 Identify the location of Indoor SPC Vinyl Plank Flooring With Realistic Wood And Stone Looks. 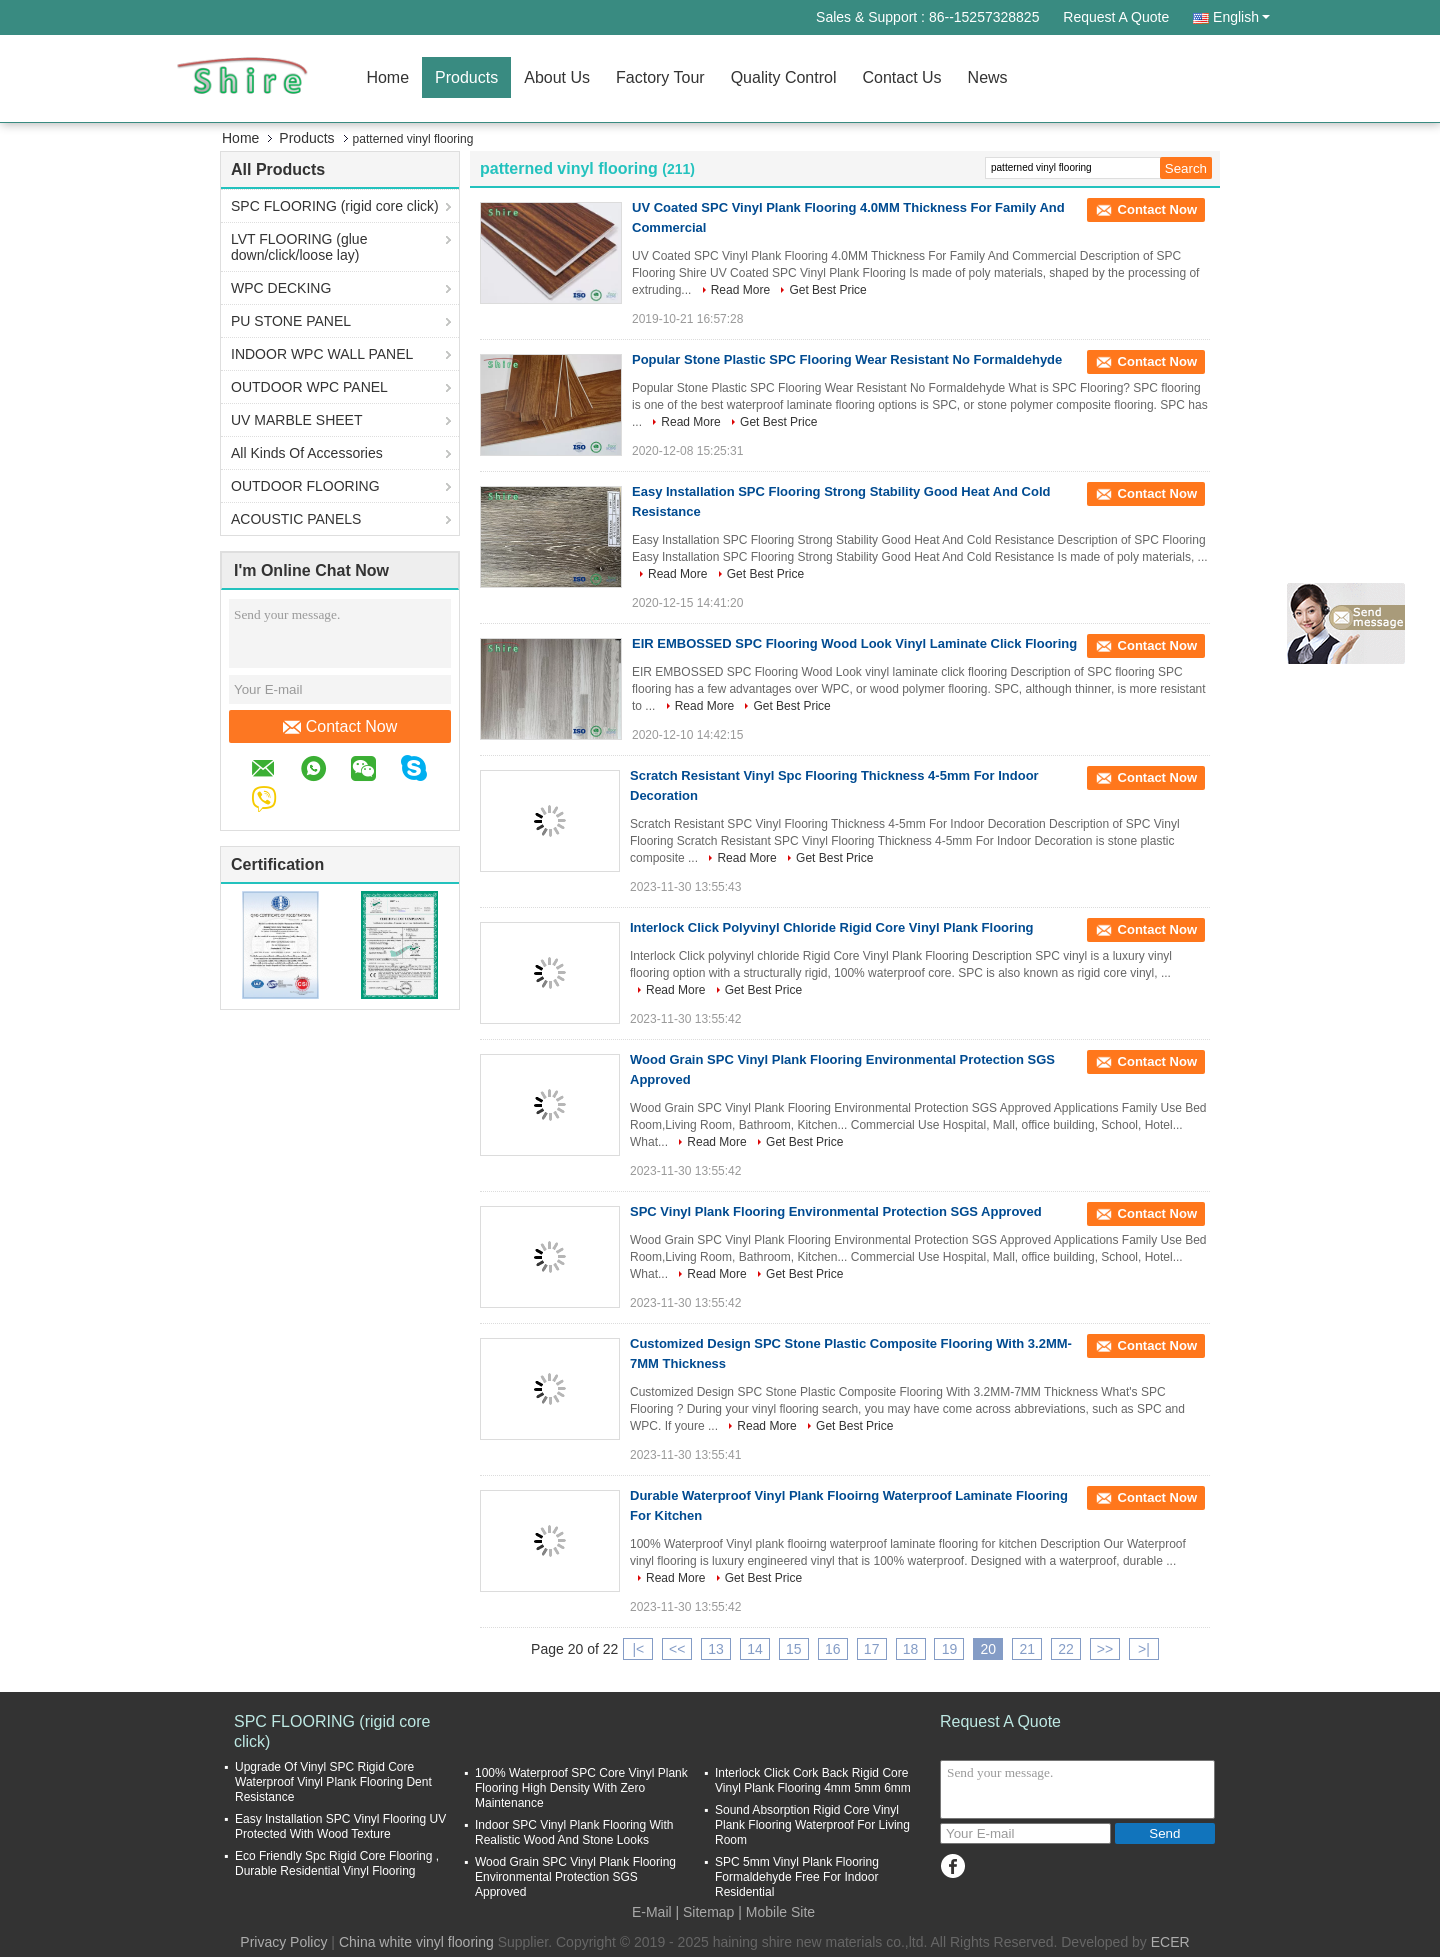
(574, 1832).